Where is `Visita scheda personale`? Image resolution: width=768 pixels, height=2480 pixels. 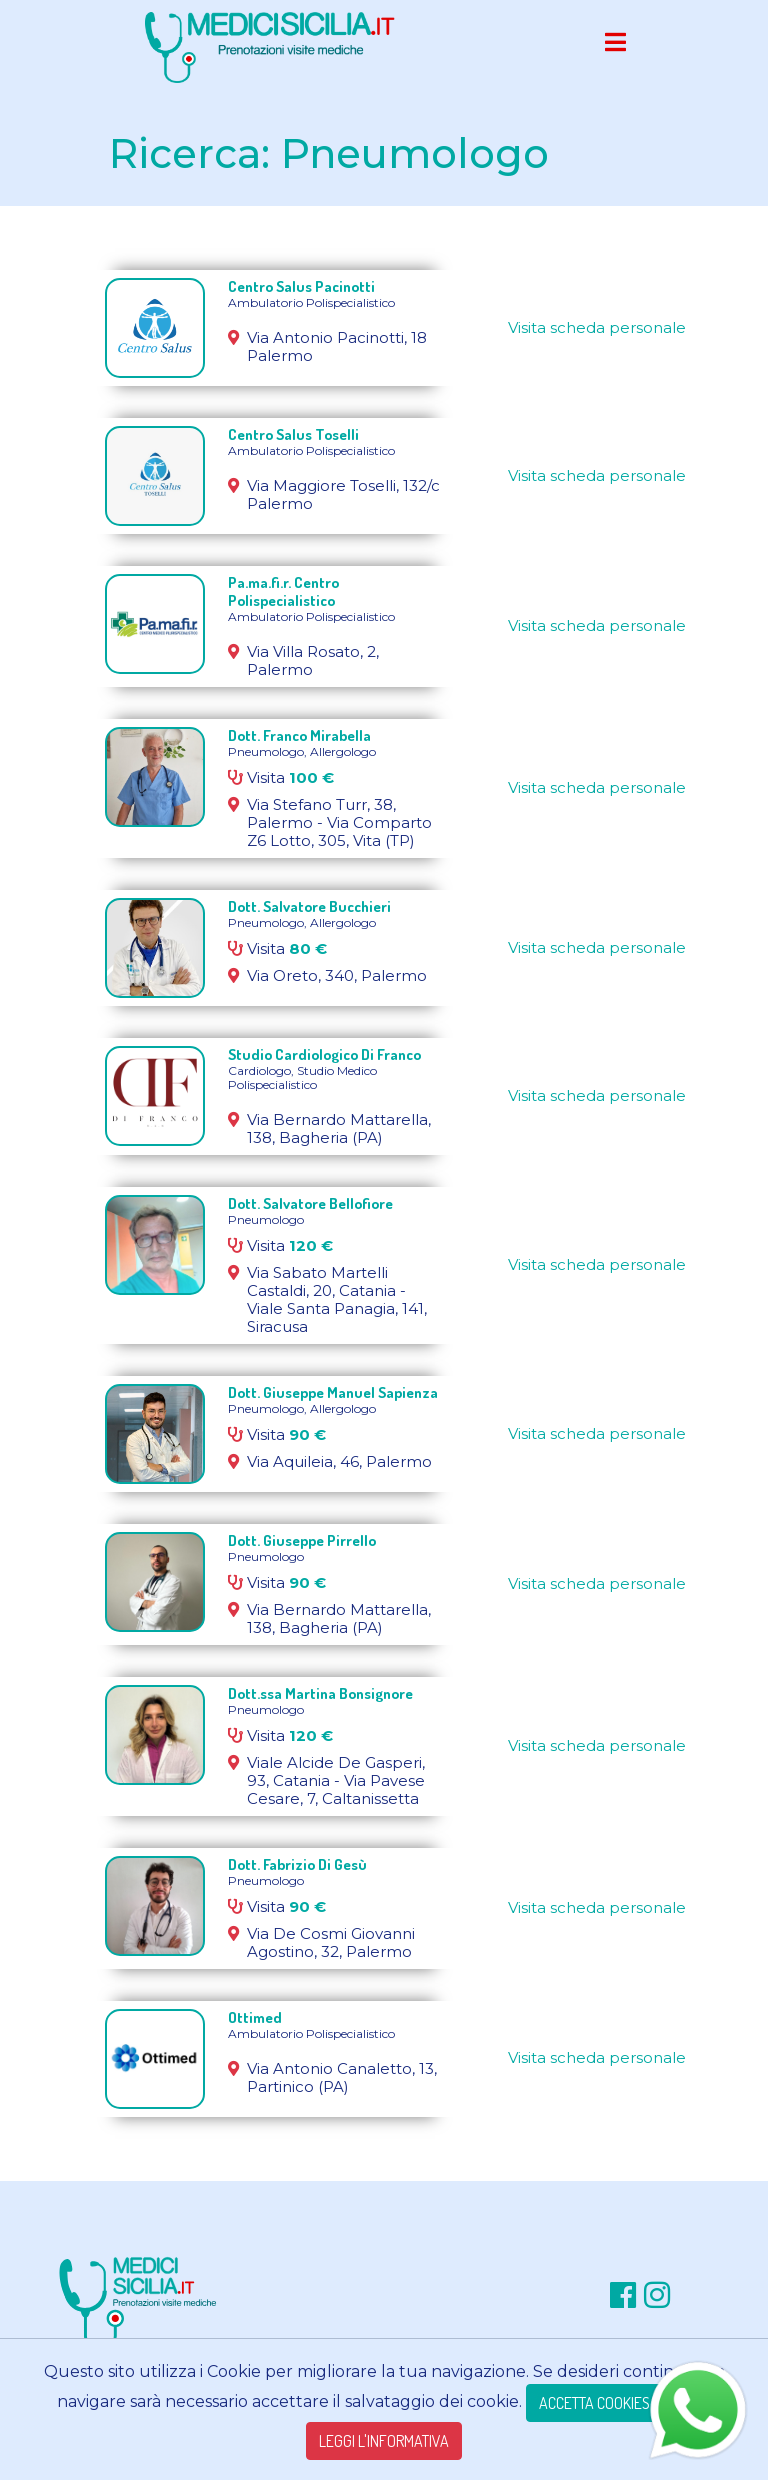 Visita scheda personale is located at coordinates (597, 327).